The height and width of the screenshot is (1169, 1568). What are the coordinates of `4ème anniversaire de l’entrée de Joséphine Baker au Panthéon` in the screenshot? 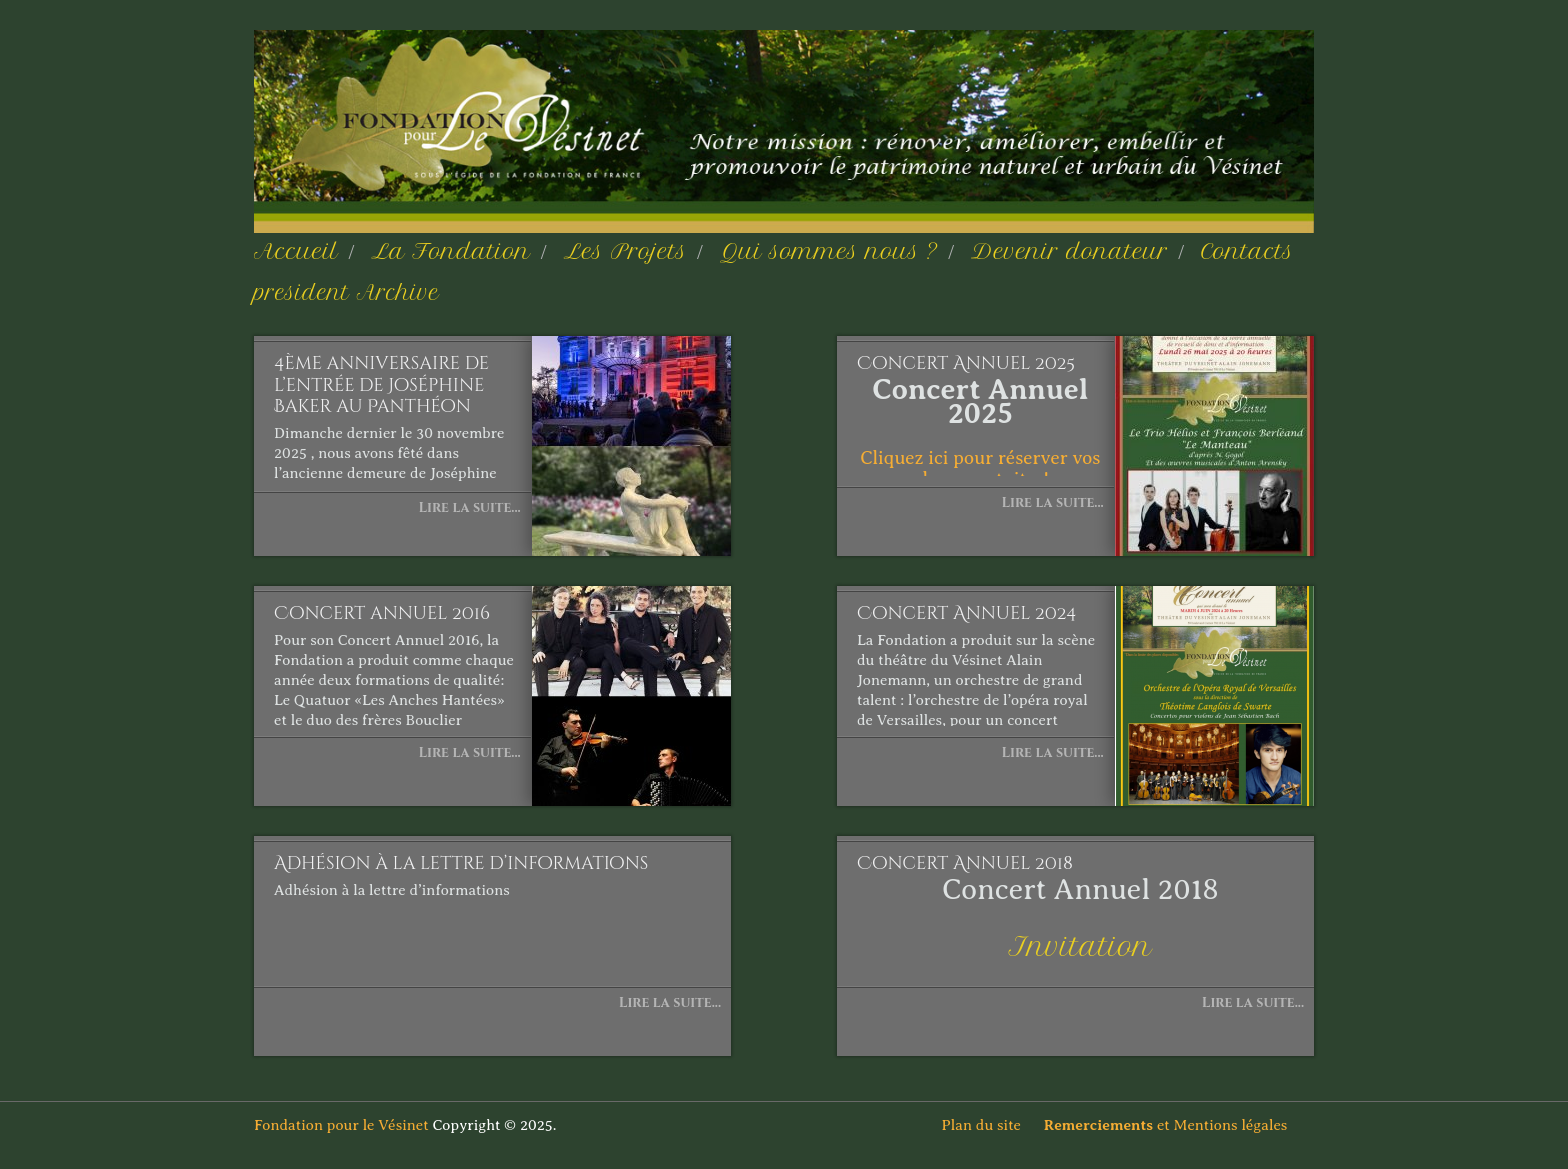 It's located at (381, 385).